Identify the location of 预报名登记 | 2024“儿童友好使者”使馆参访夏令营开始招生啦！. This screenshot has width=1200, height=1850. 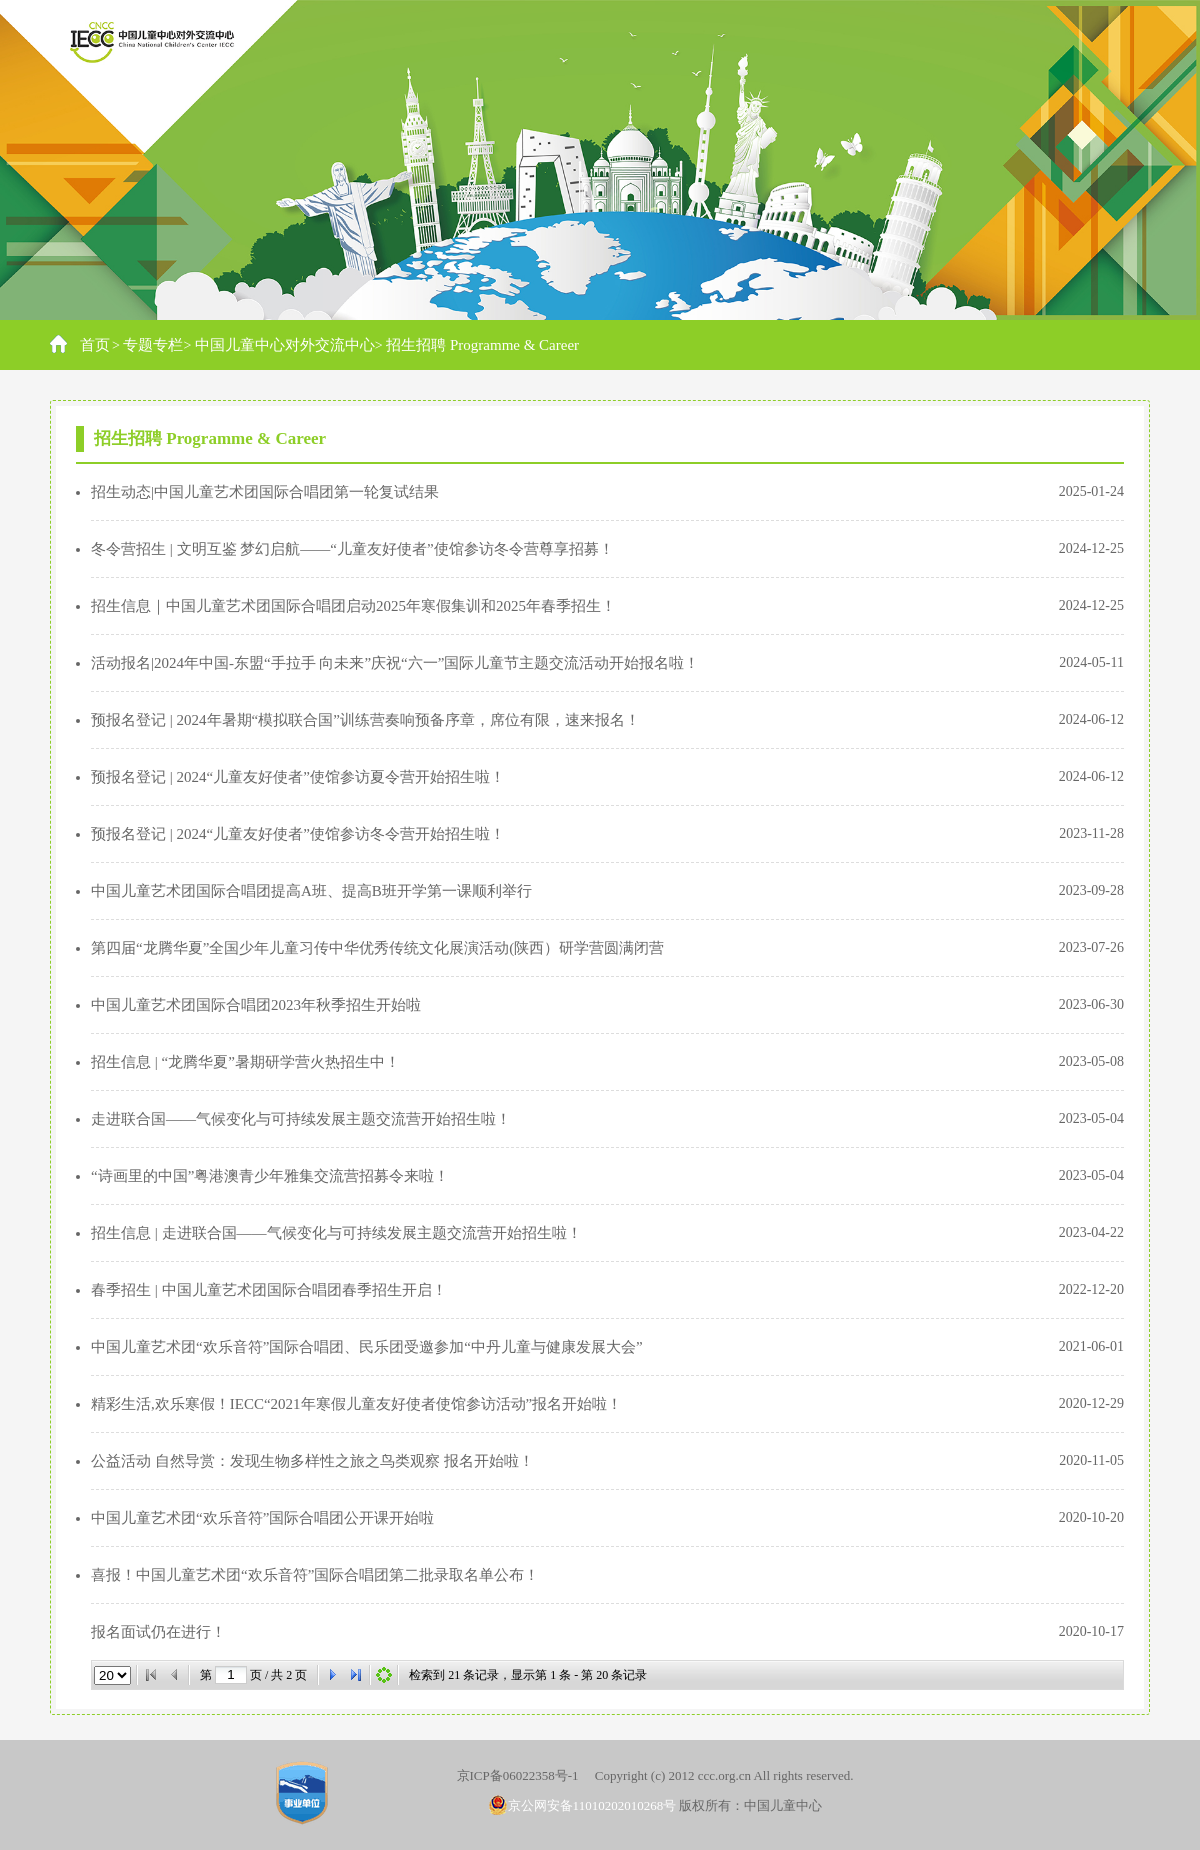
(298, 777).